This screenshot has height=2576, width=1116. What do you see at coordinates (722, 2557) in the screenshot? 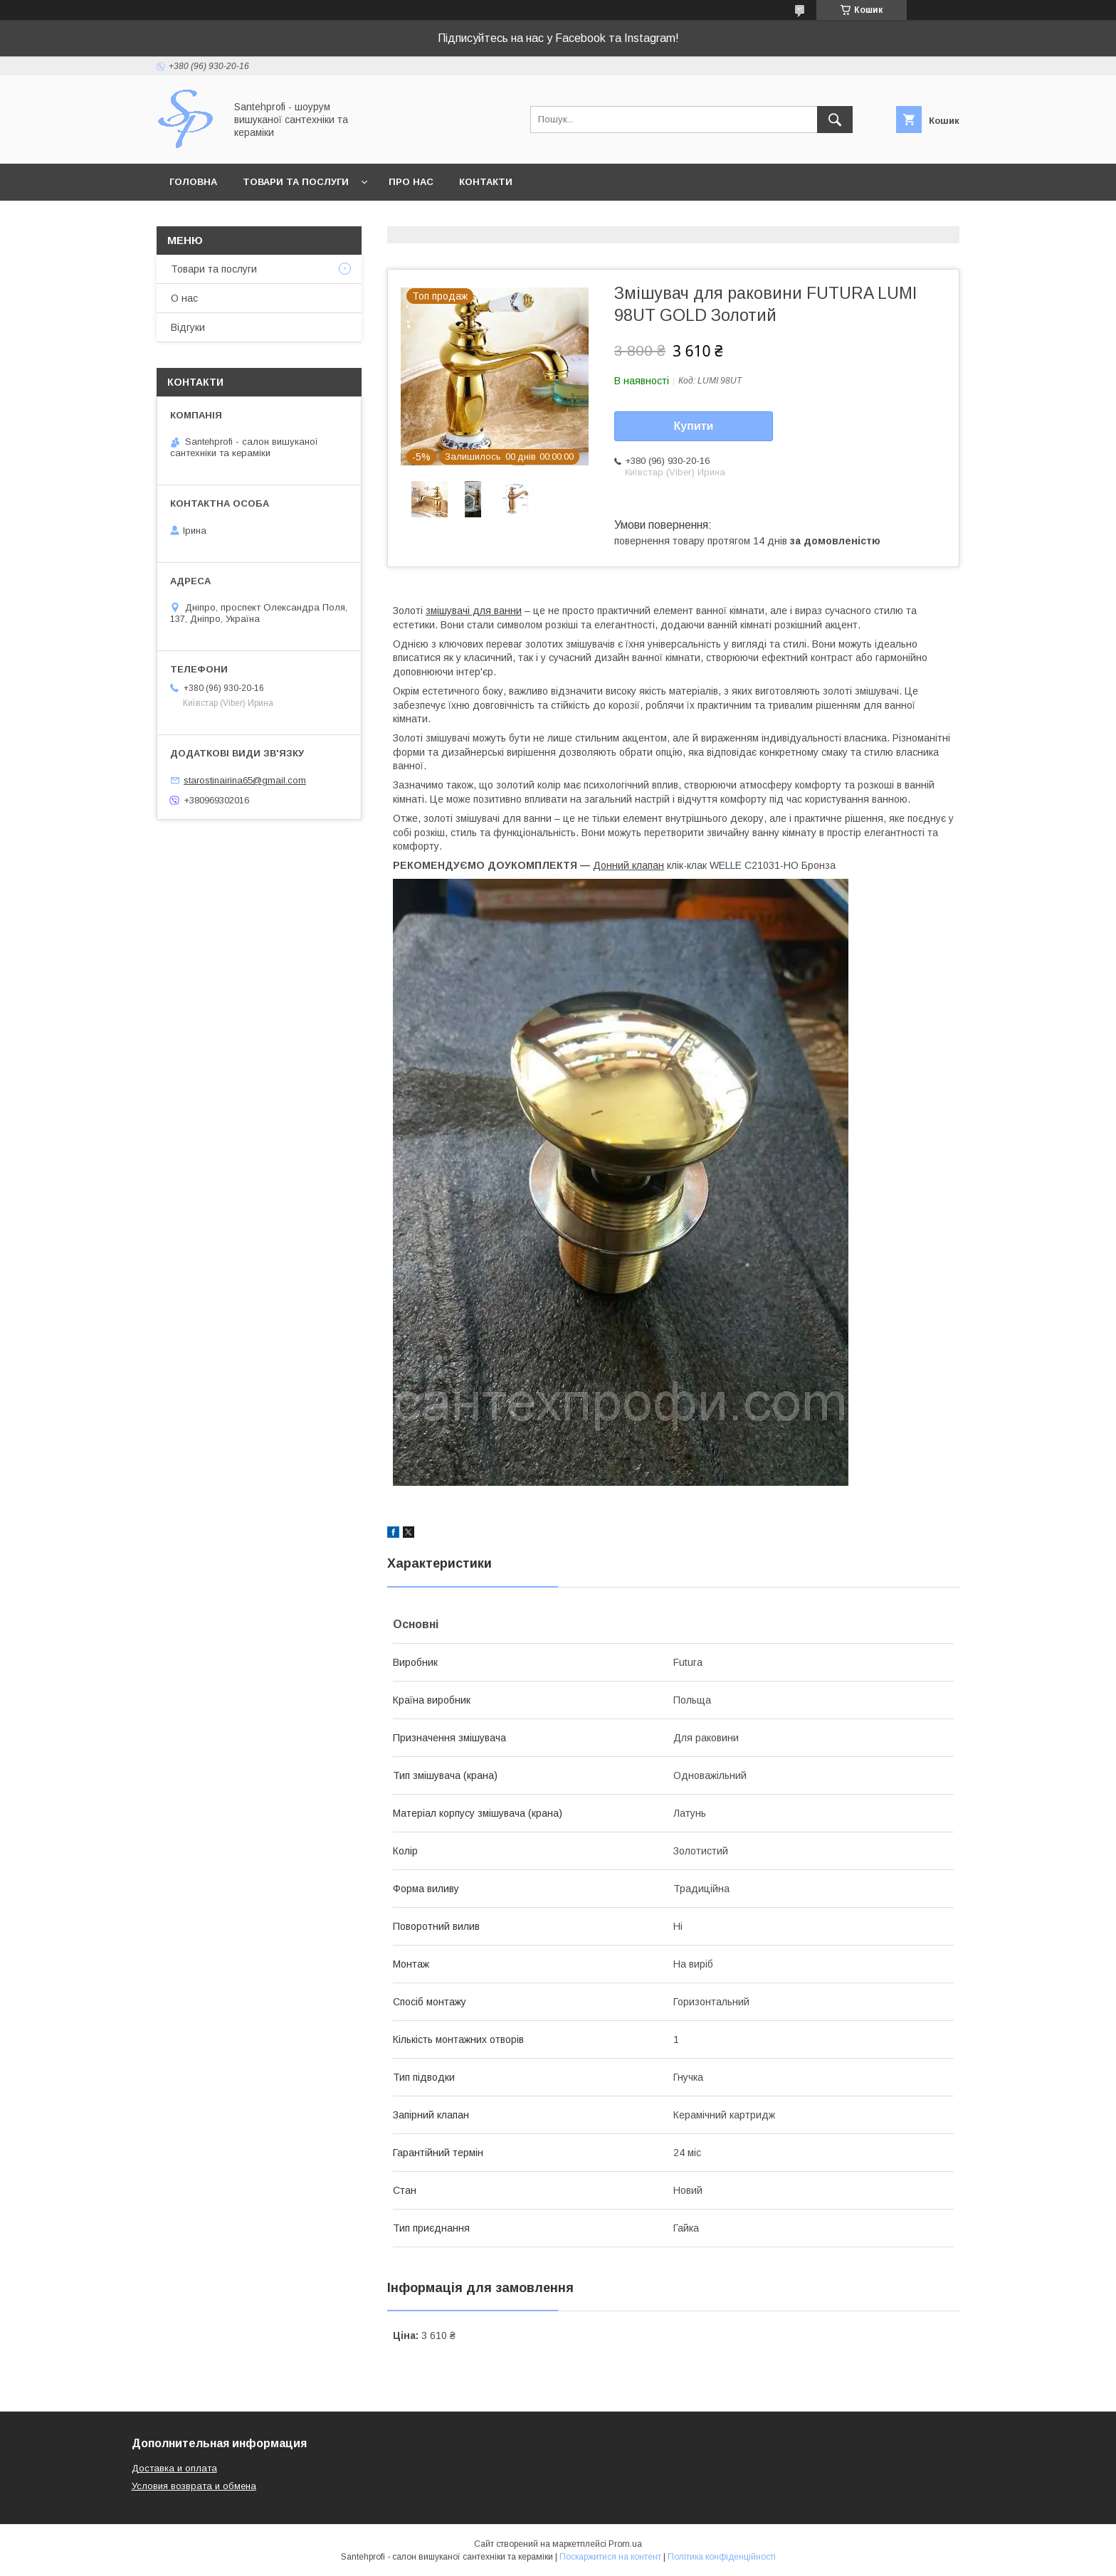
I see `Політика конфіденційності` at bounding box center [722, 2557].